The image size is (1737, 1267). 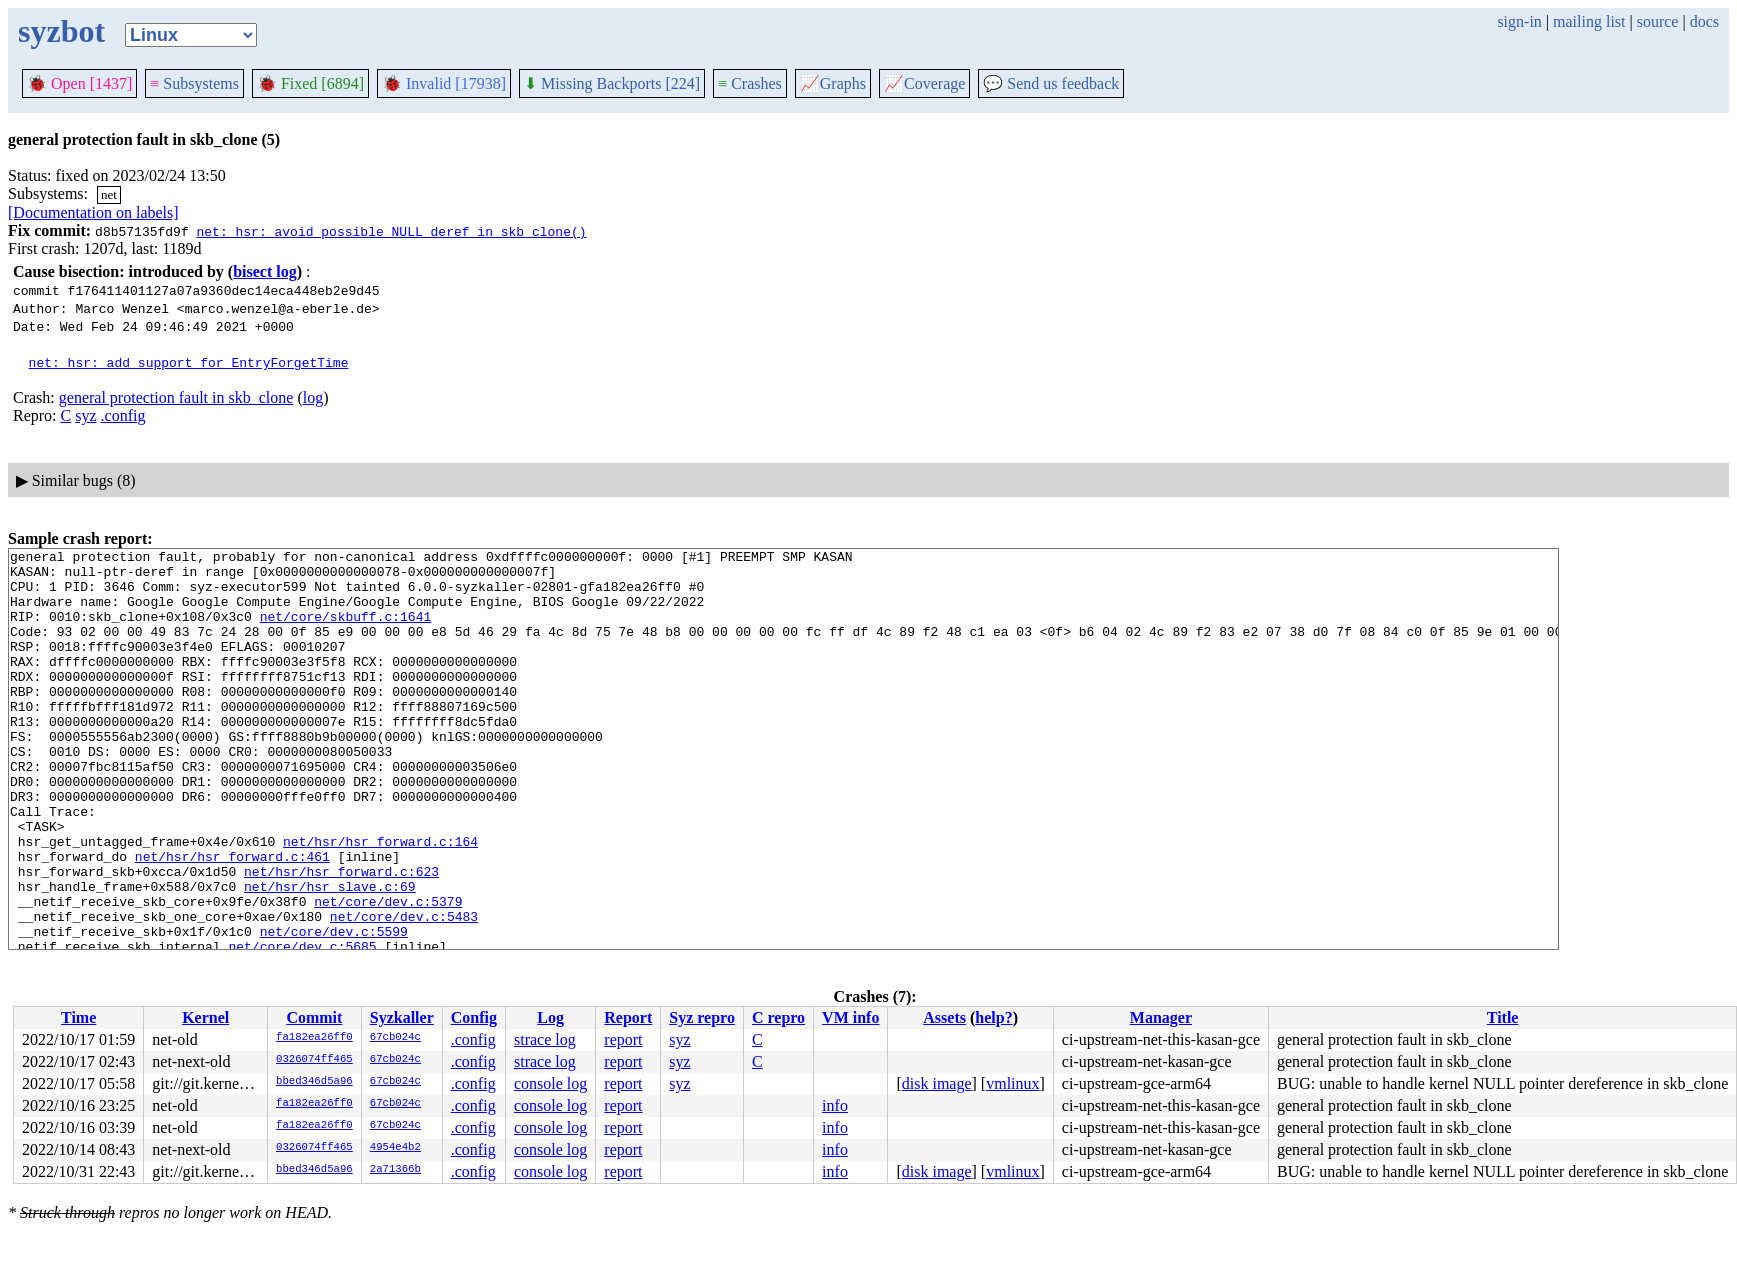 What do you see at coordinates (93, 212) in the screenshot?
I see `[Documentation on labels]` at bounding box center [93, 212].